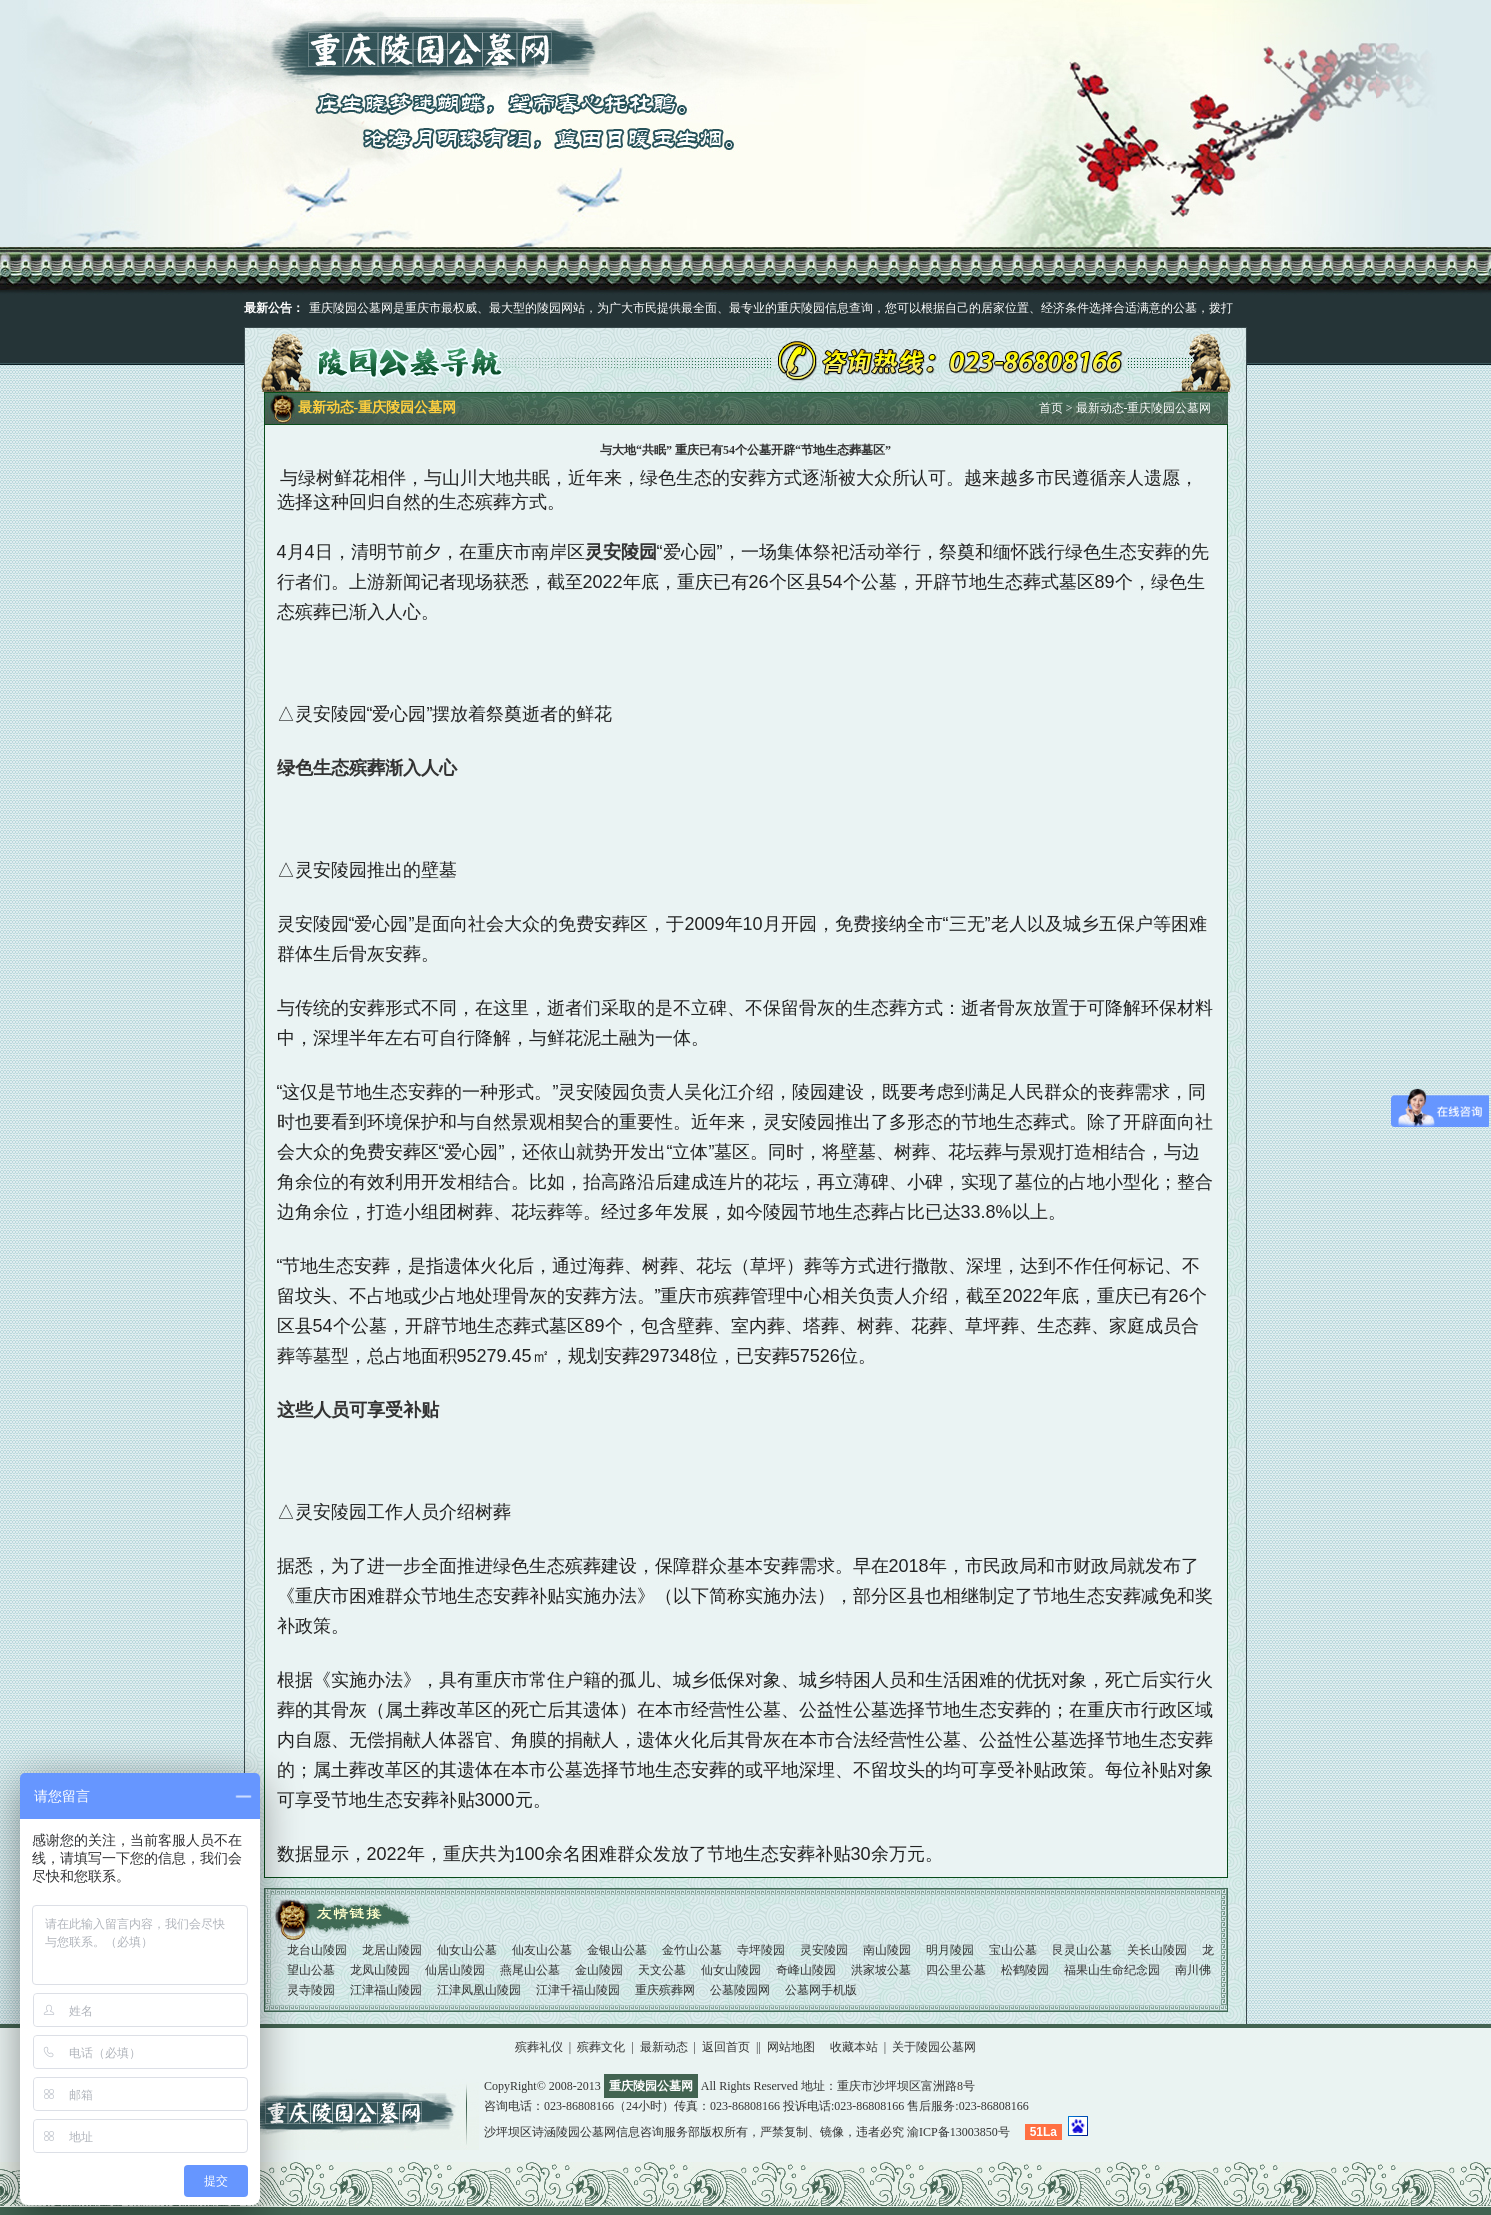  Describe the element at coordinates (381, 1970) in the screenshot. I see `龙凤山陵园` at that location.